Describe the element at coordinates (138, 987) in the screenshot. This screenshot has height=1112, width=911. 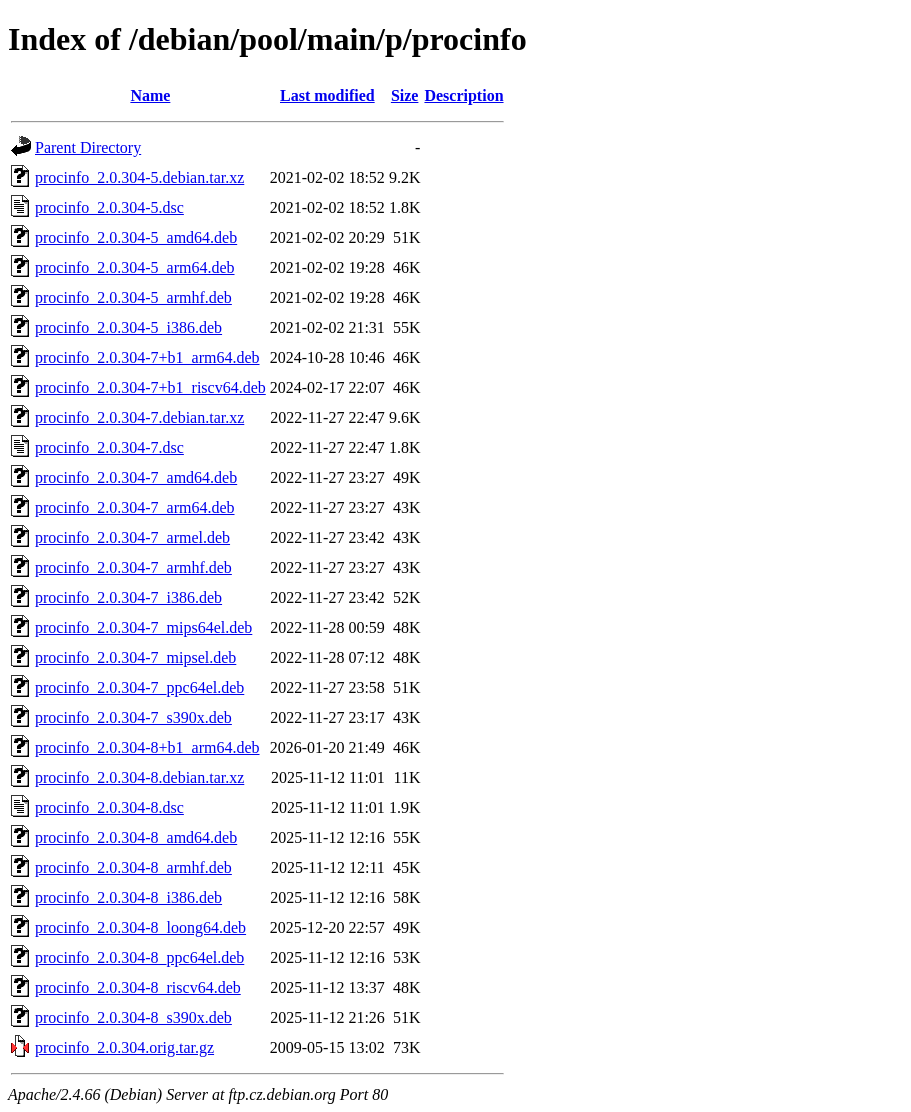
I see `procinfo_2.0.304-8_riscv64.deb` at that location.